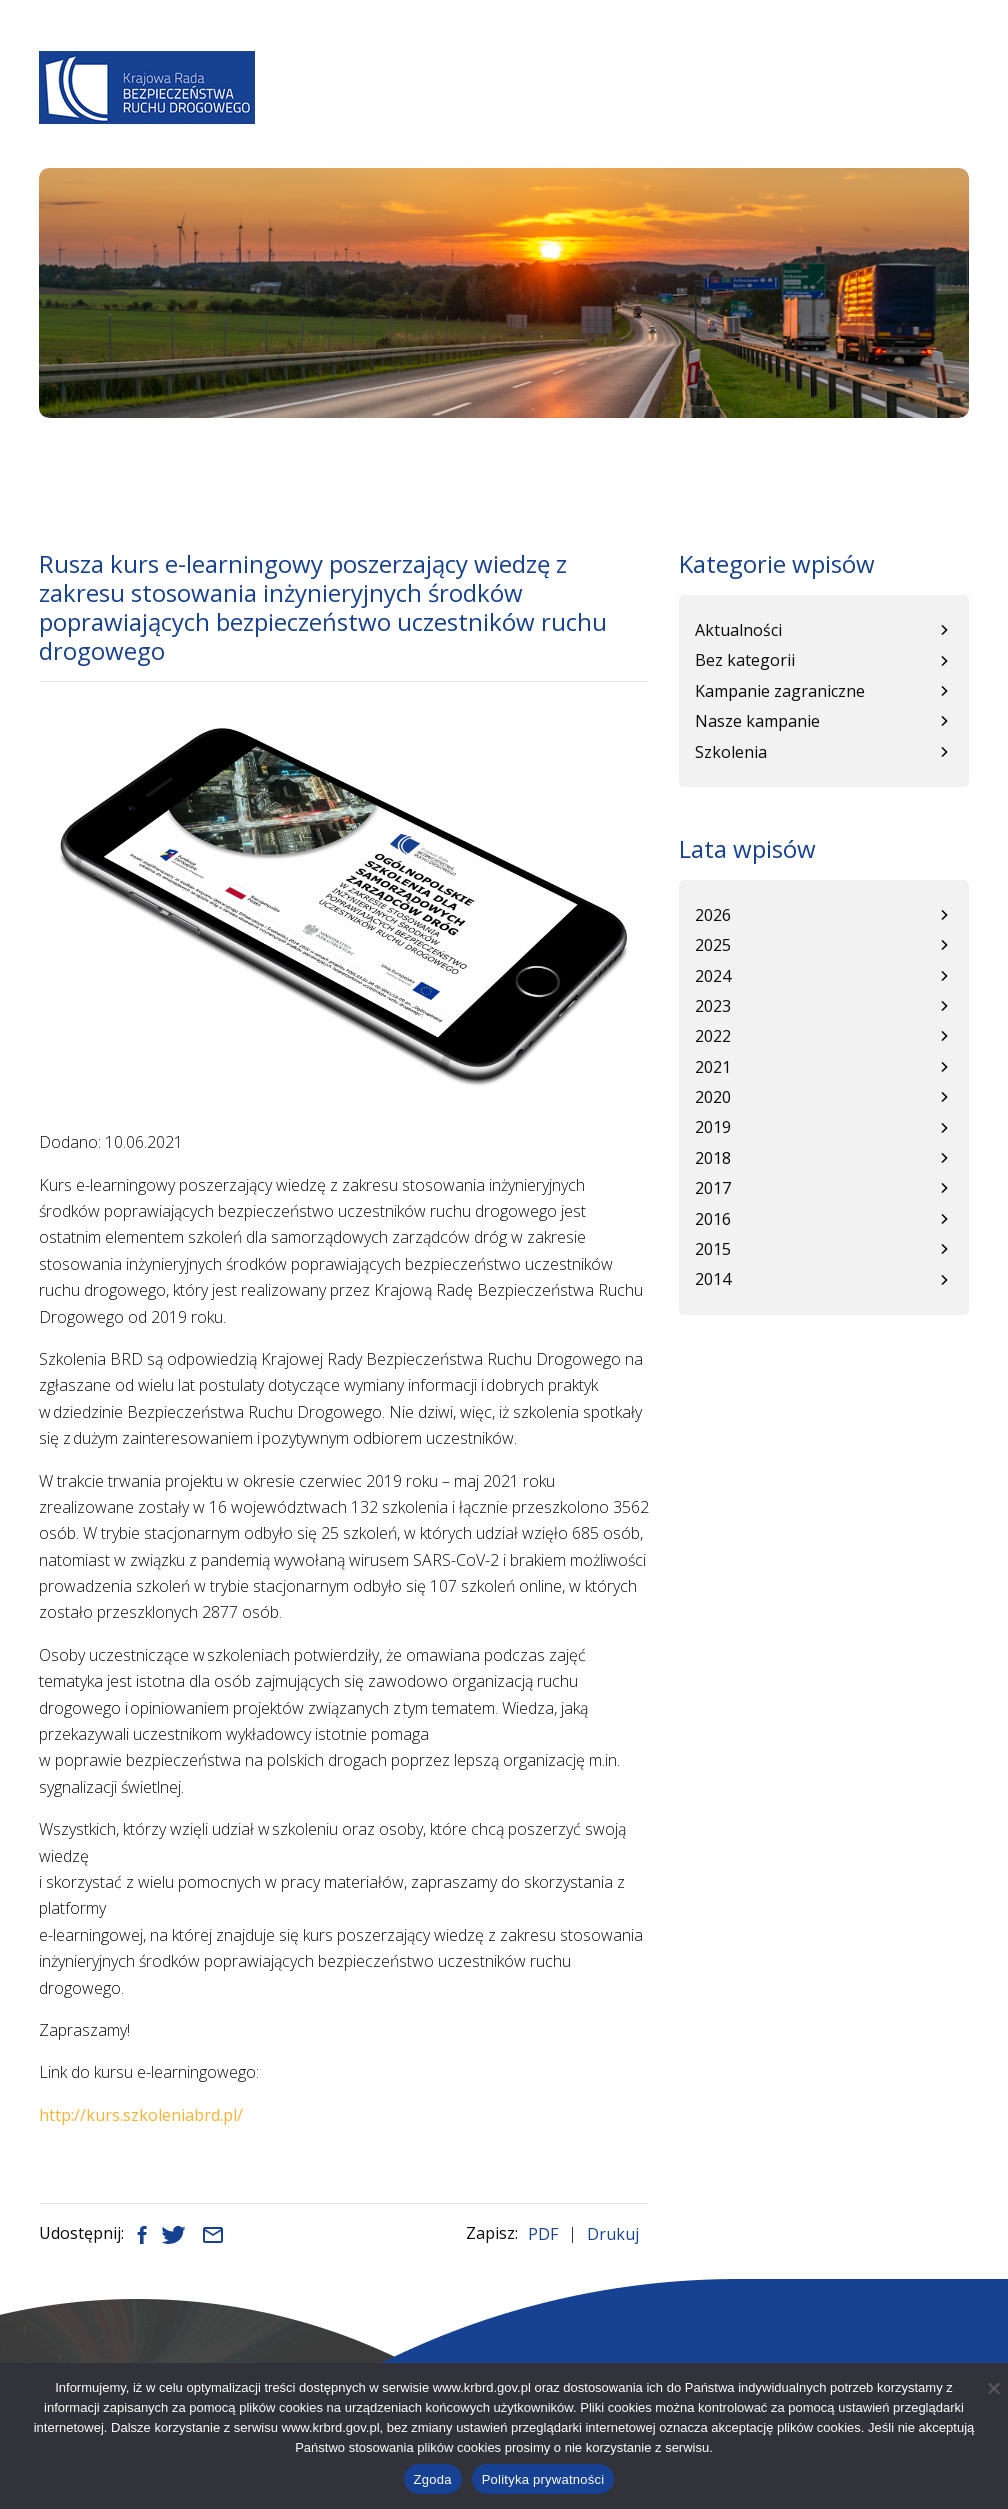  What do you see at coordinates (713, 1006) in the screenshot?
I see `2023` at bounding box center [713, 1006].